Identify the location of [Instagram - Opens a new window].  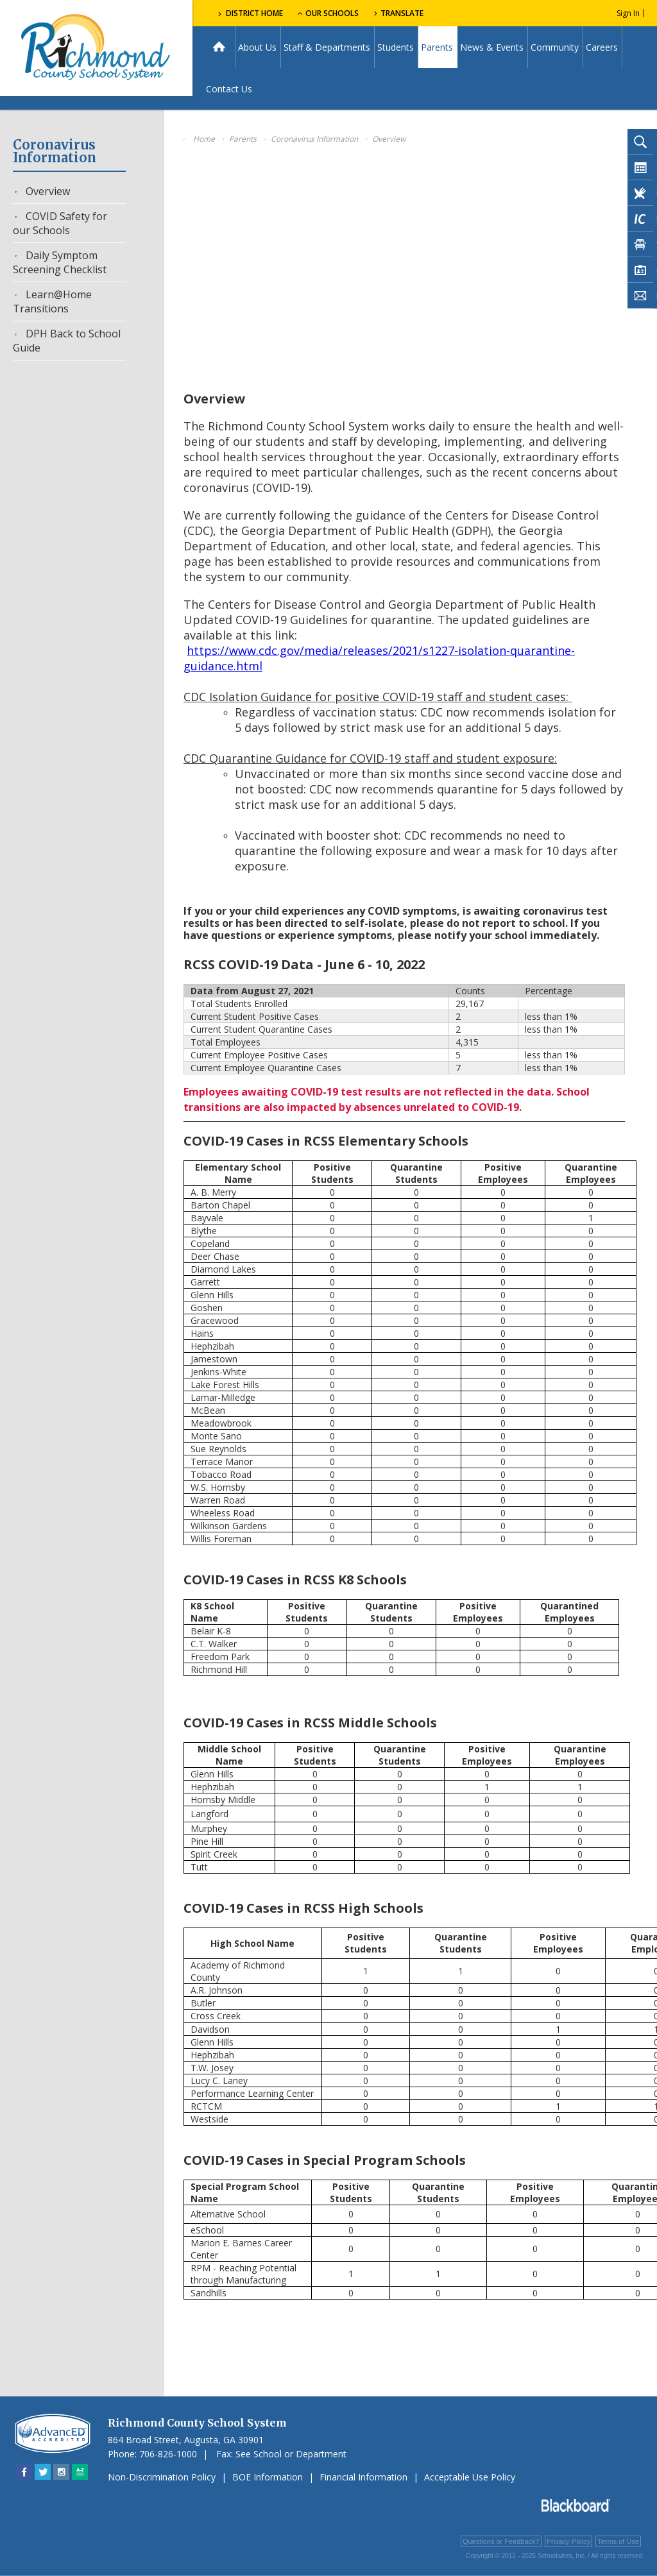
(61, 2472).